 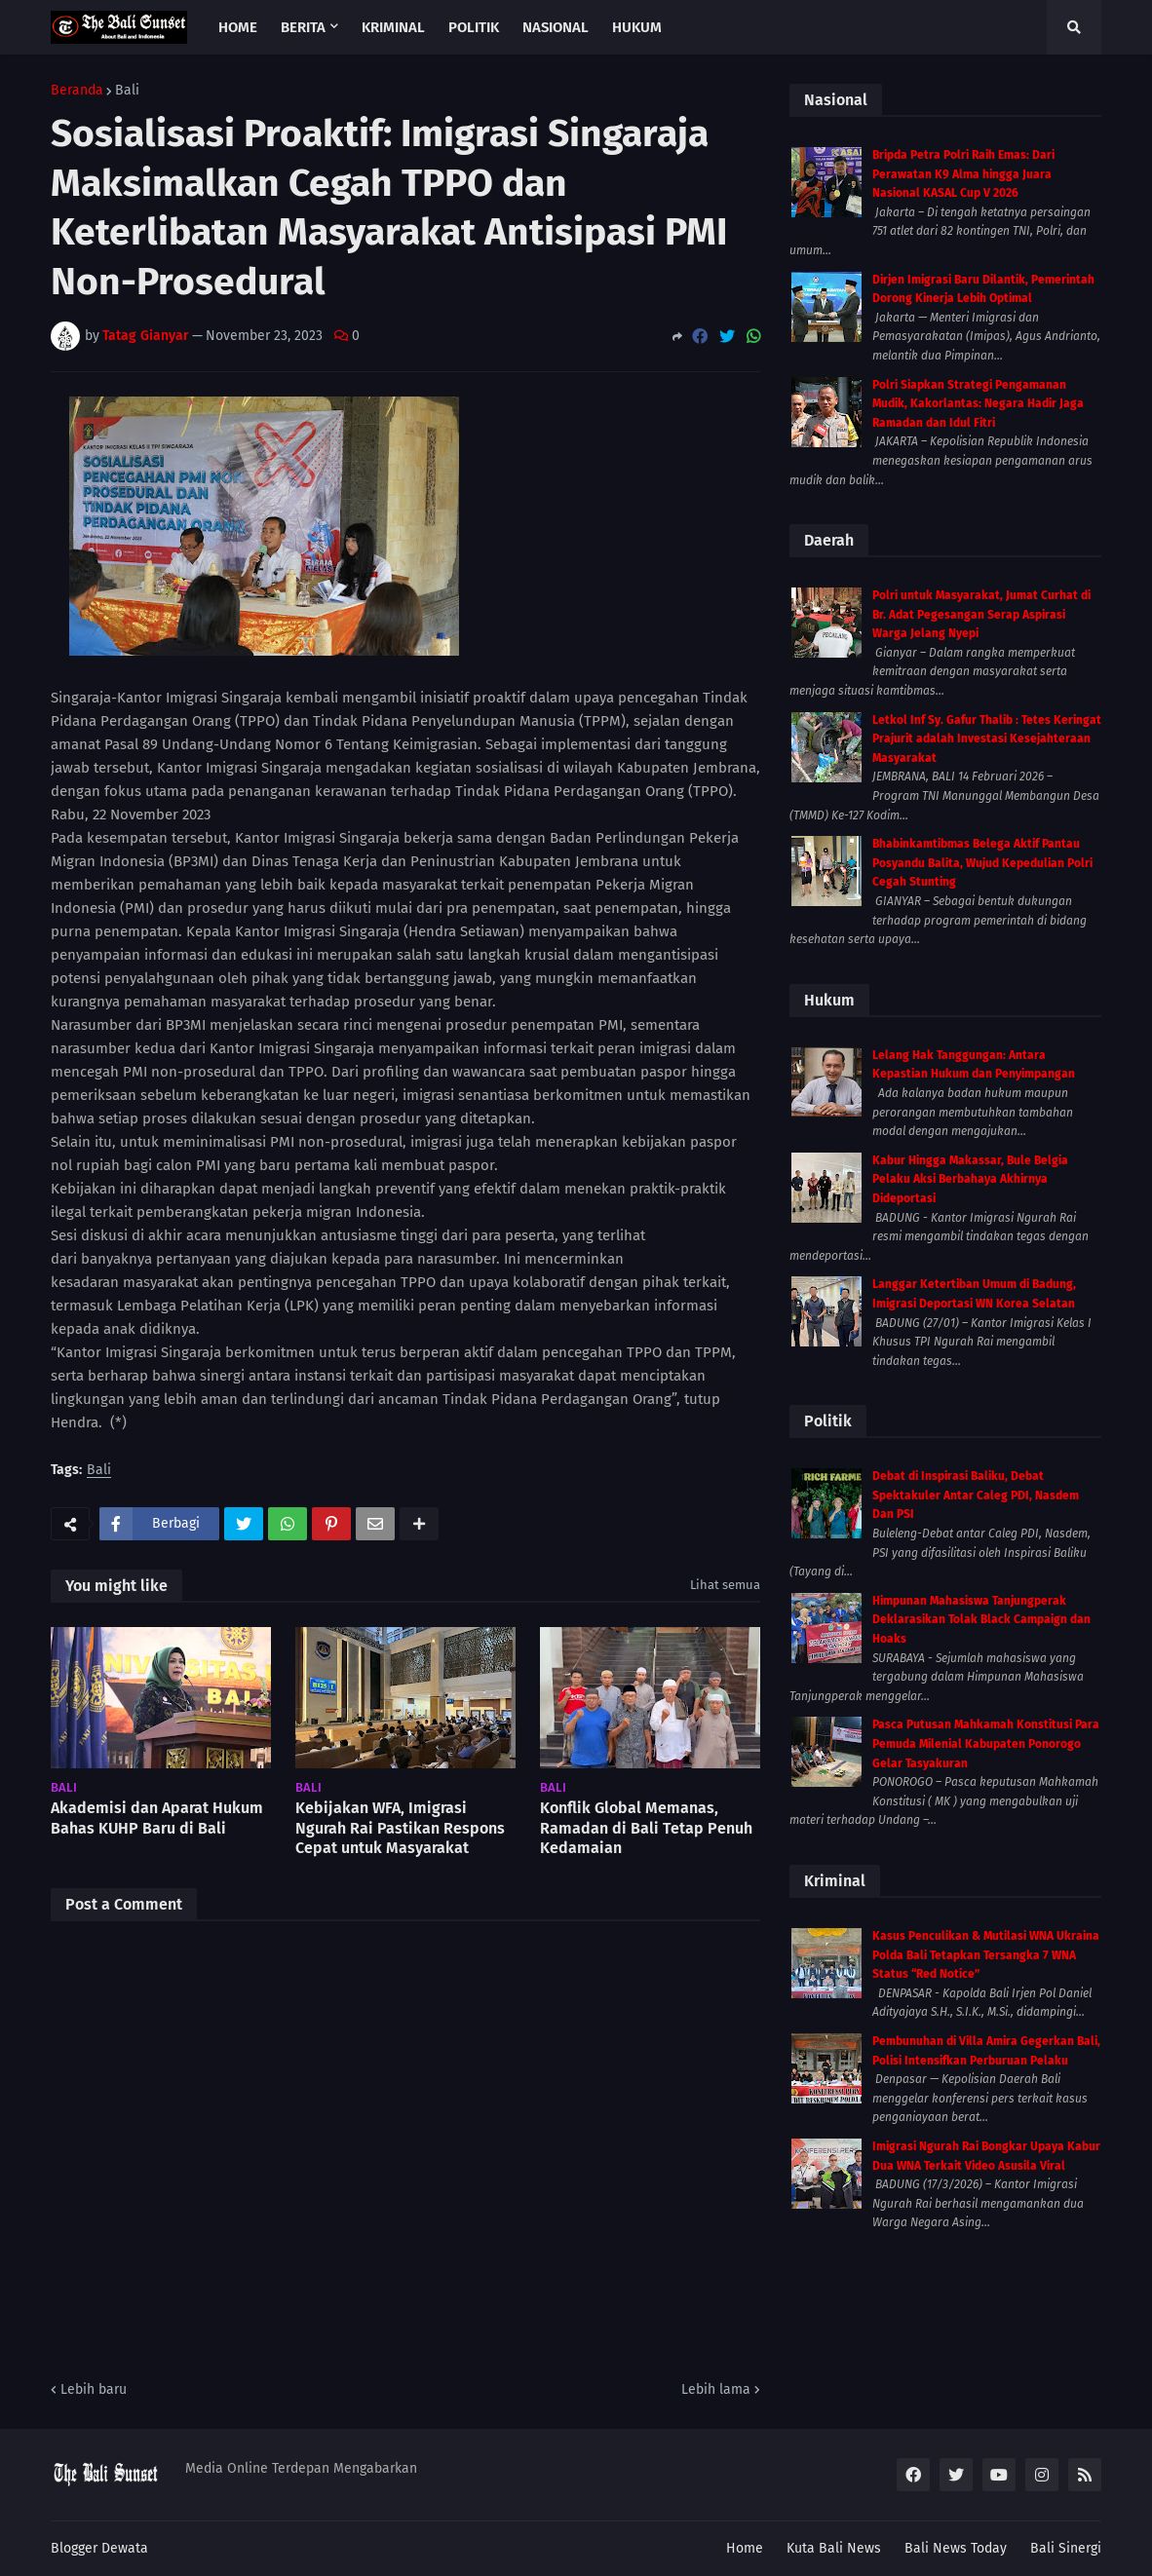 I want to click on Hukum [menuitem], so click(x=637, y=27).